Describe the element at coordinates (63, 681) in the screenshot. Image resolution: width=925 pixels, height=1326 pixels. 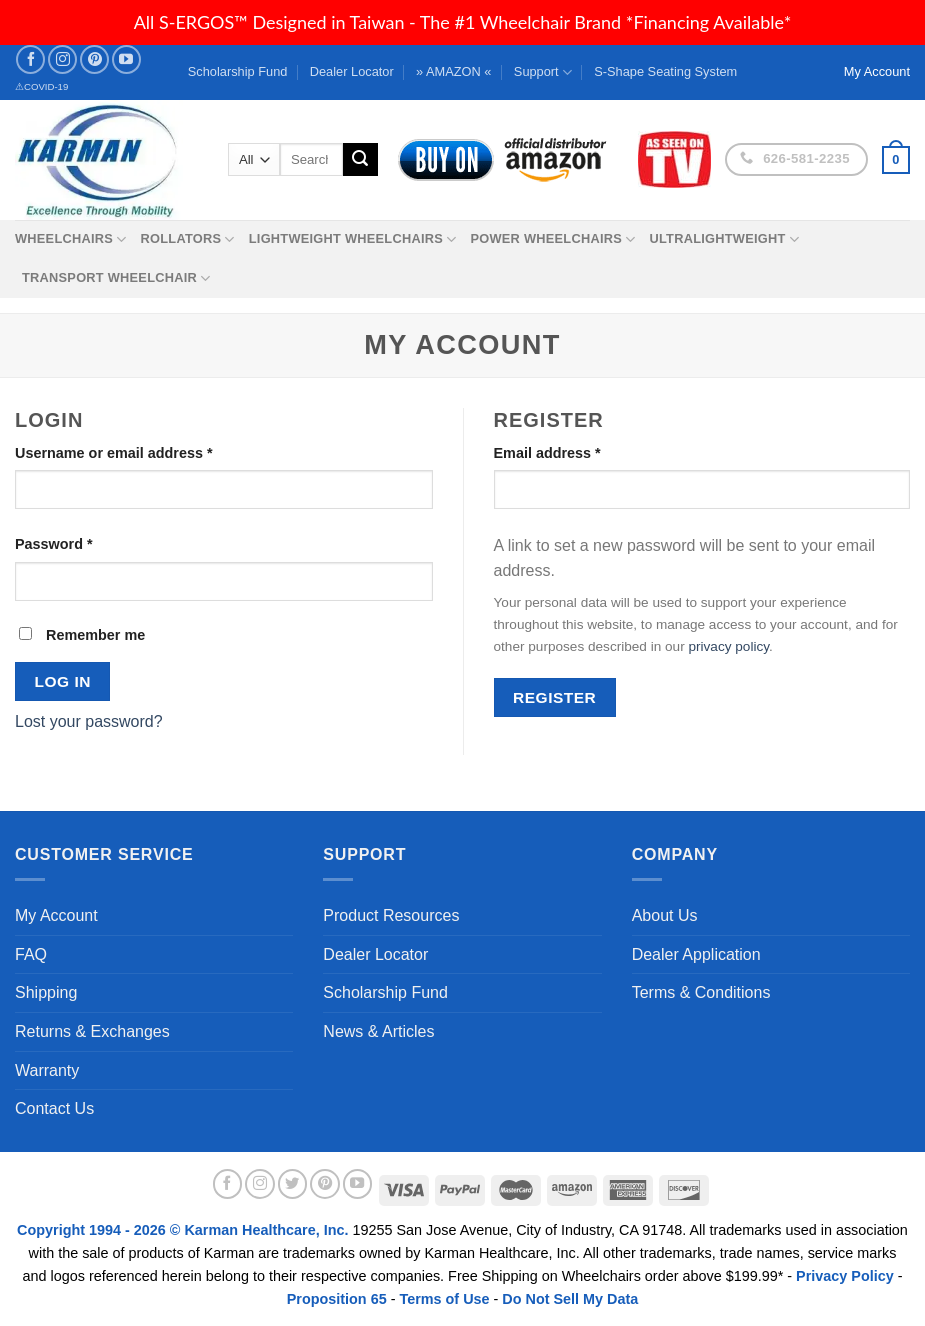
I see `Log in` at that location.